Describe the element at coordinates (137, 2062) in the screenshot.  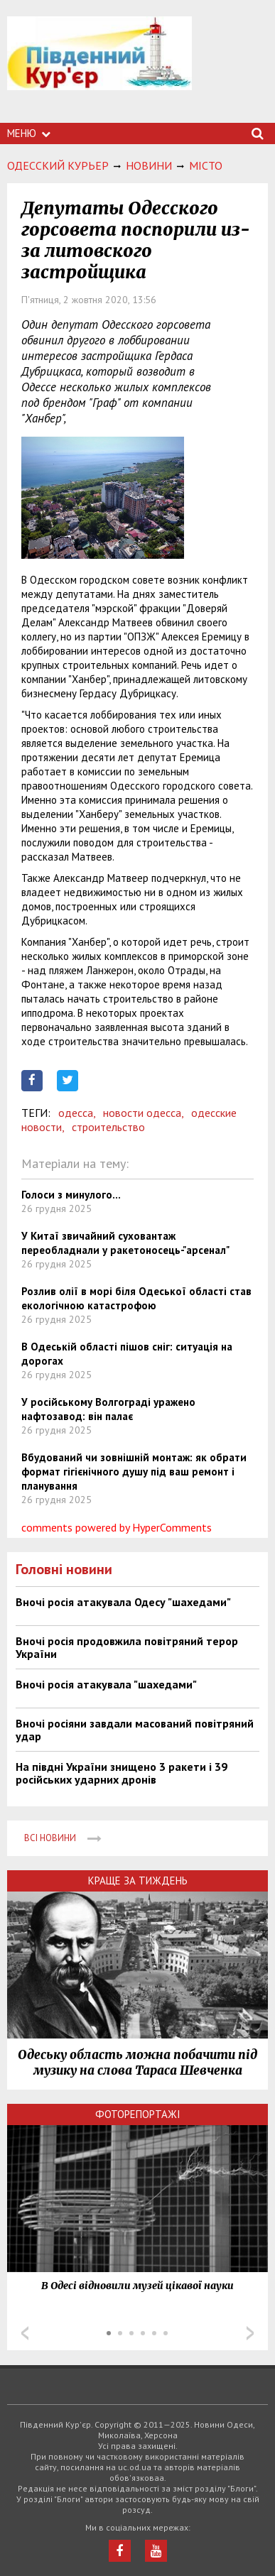
I see `Одеську область можна побачити під музику на слова Тараса Шевченка` at that location.